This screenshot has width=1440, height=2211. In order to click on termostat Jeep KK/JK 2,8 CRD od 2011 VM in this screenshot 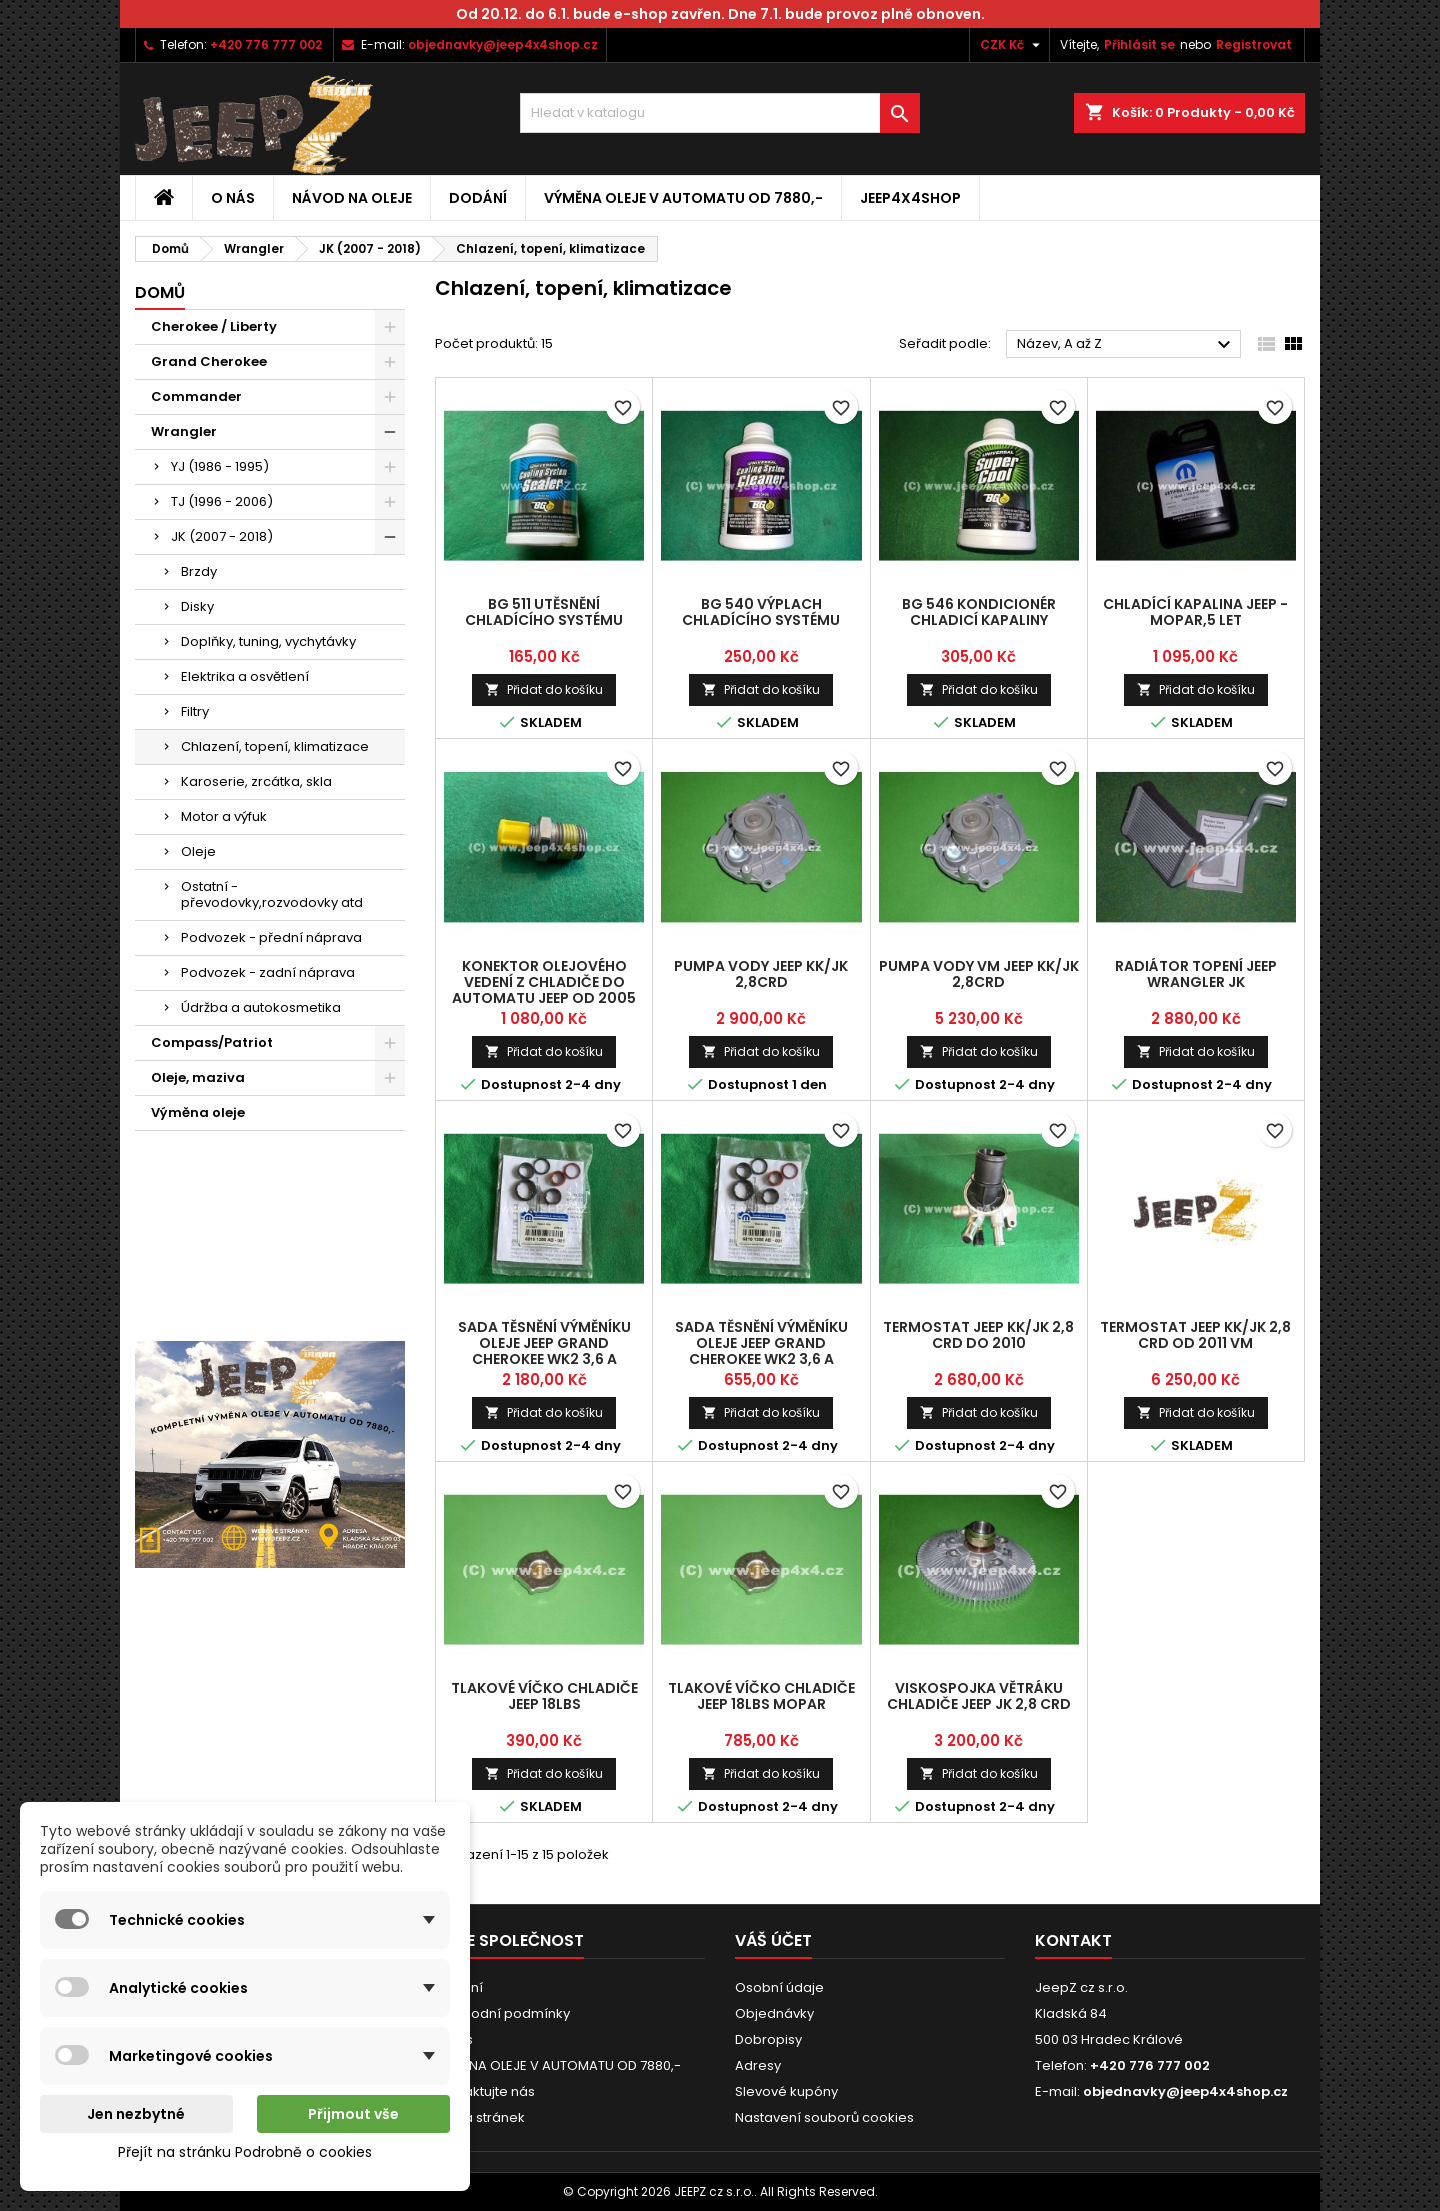, I will do `click(1195, 1335)`.